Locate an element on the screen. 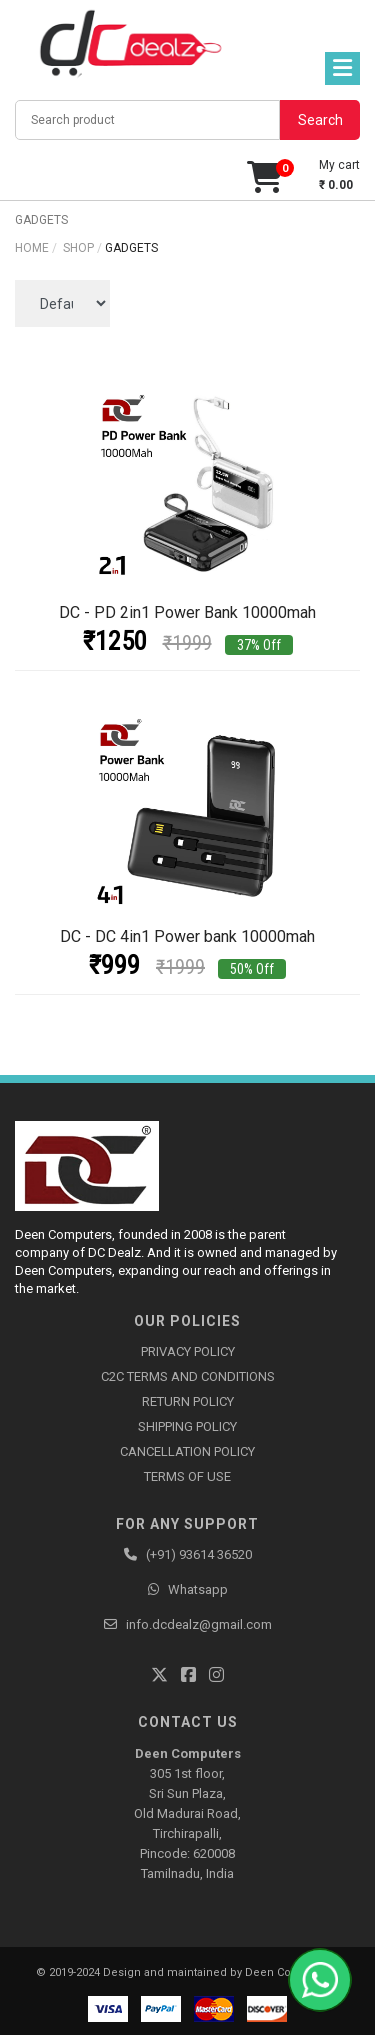  Whatsapp is located at coordinates (198, 1589).